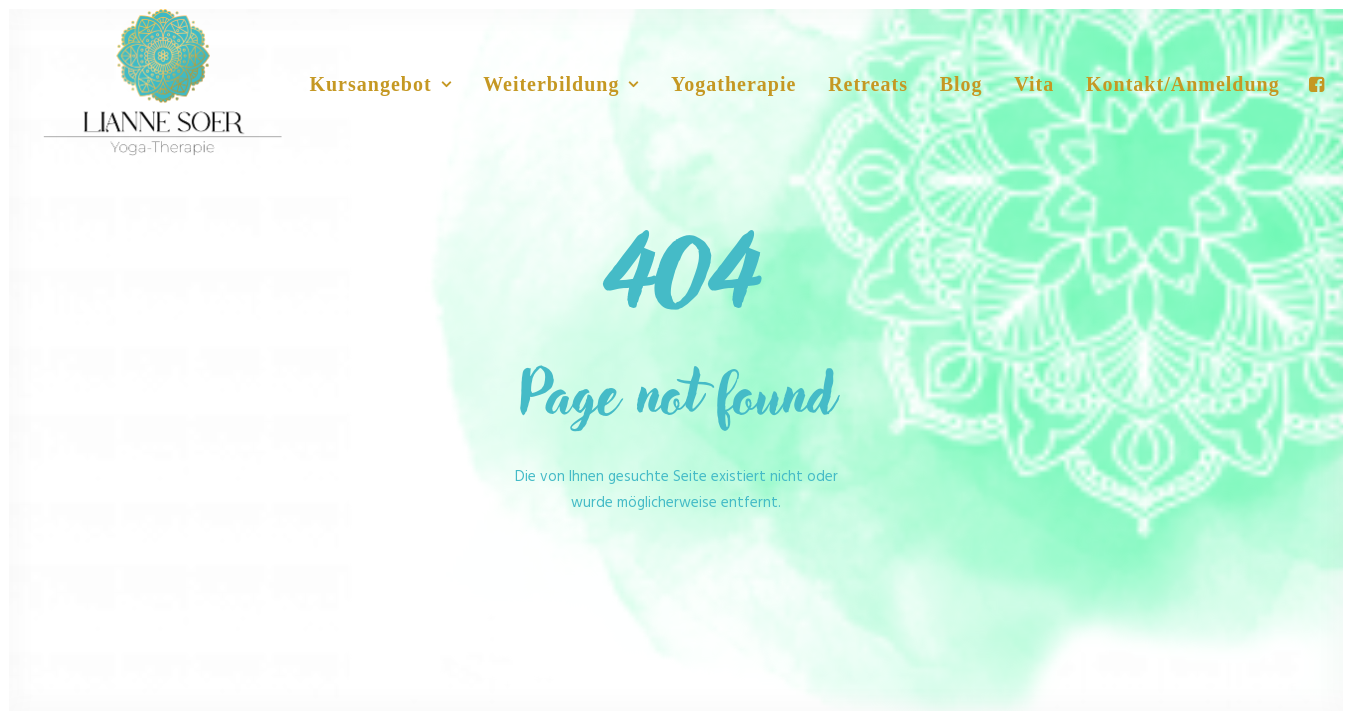 The image size is (1352, 720). What do you see at coordinates (961, 84) in the screenshot?
I see `Blog` at bounding box center [961, 84].